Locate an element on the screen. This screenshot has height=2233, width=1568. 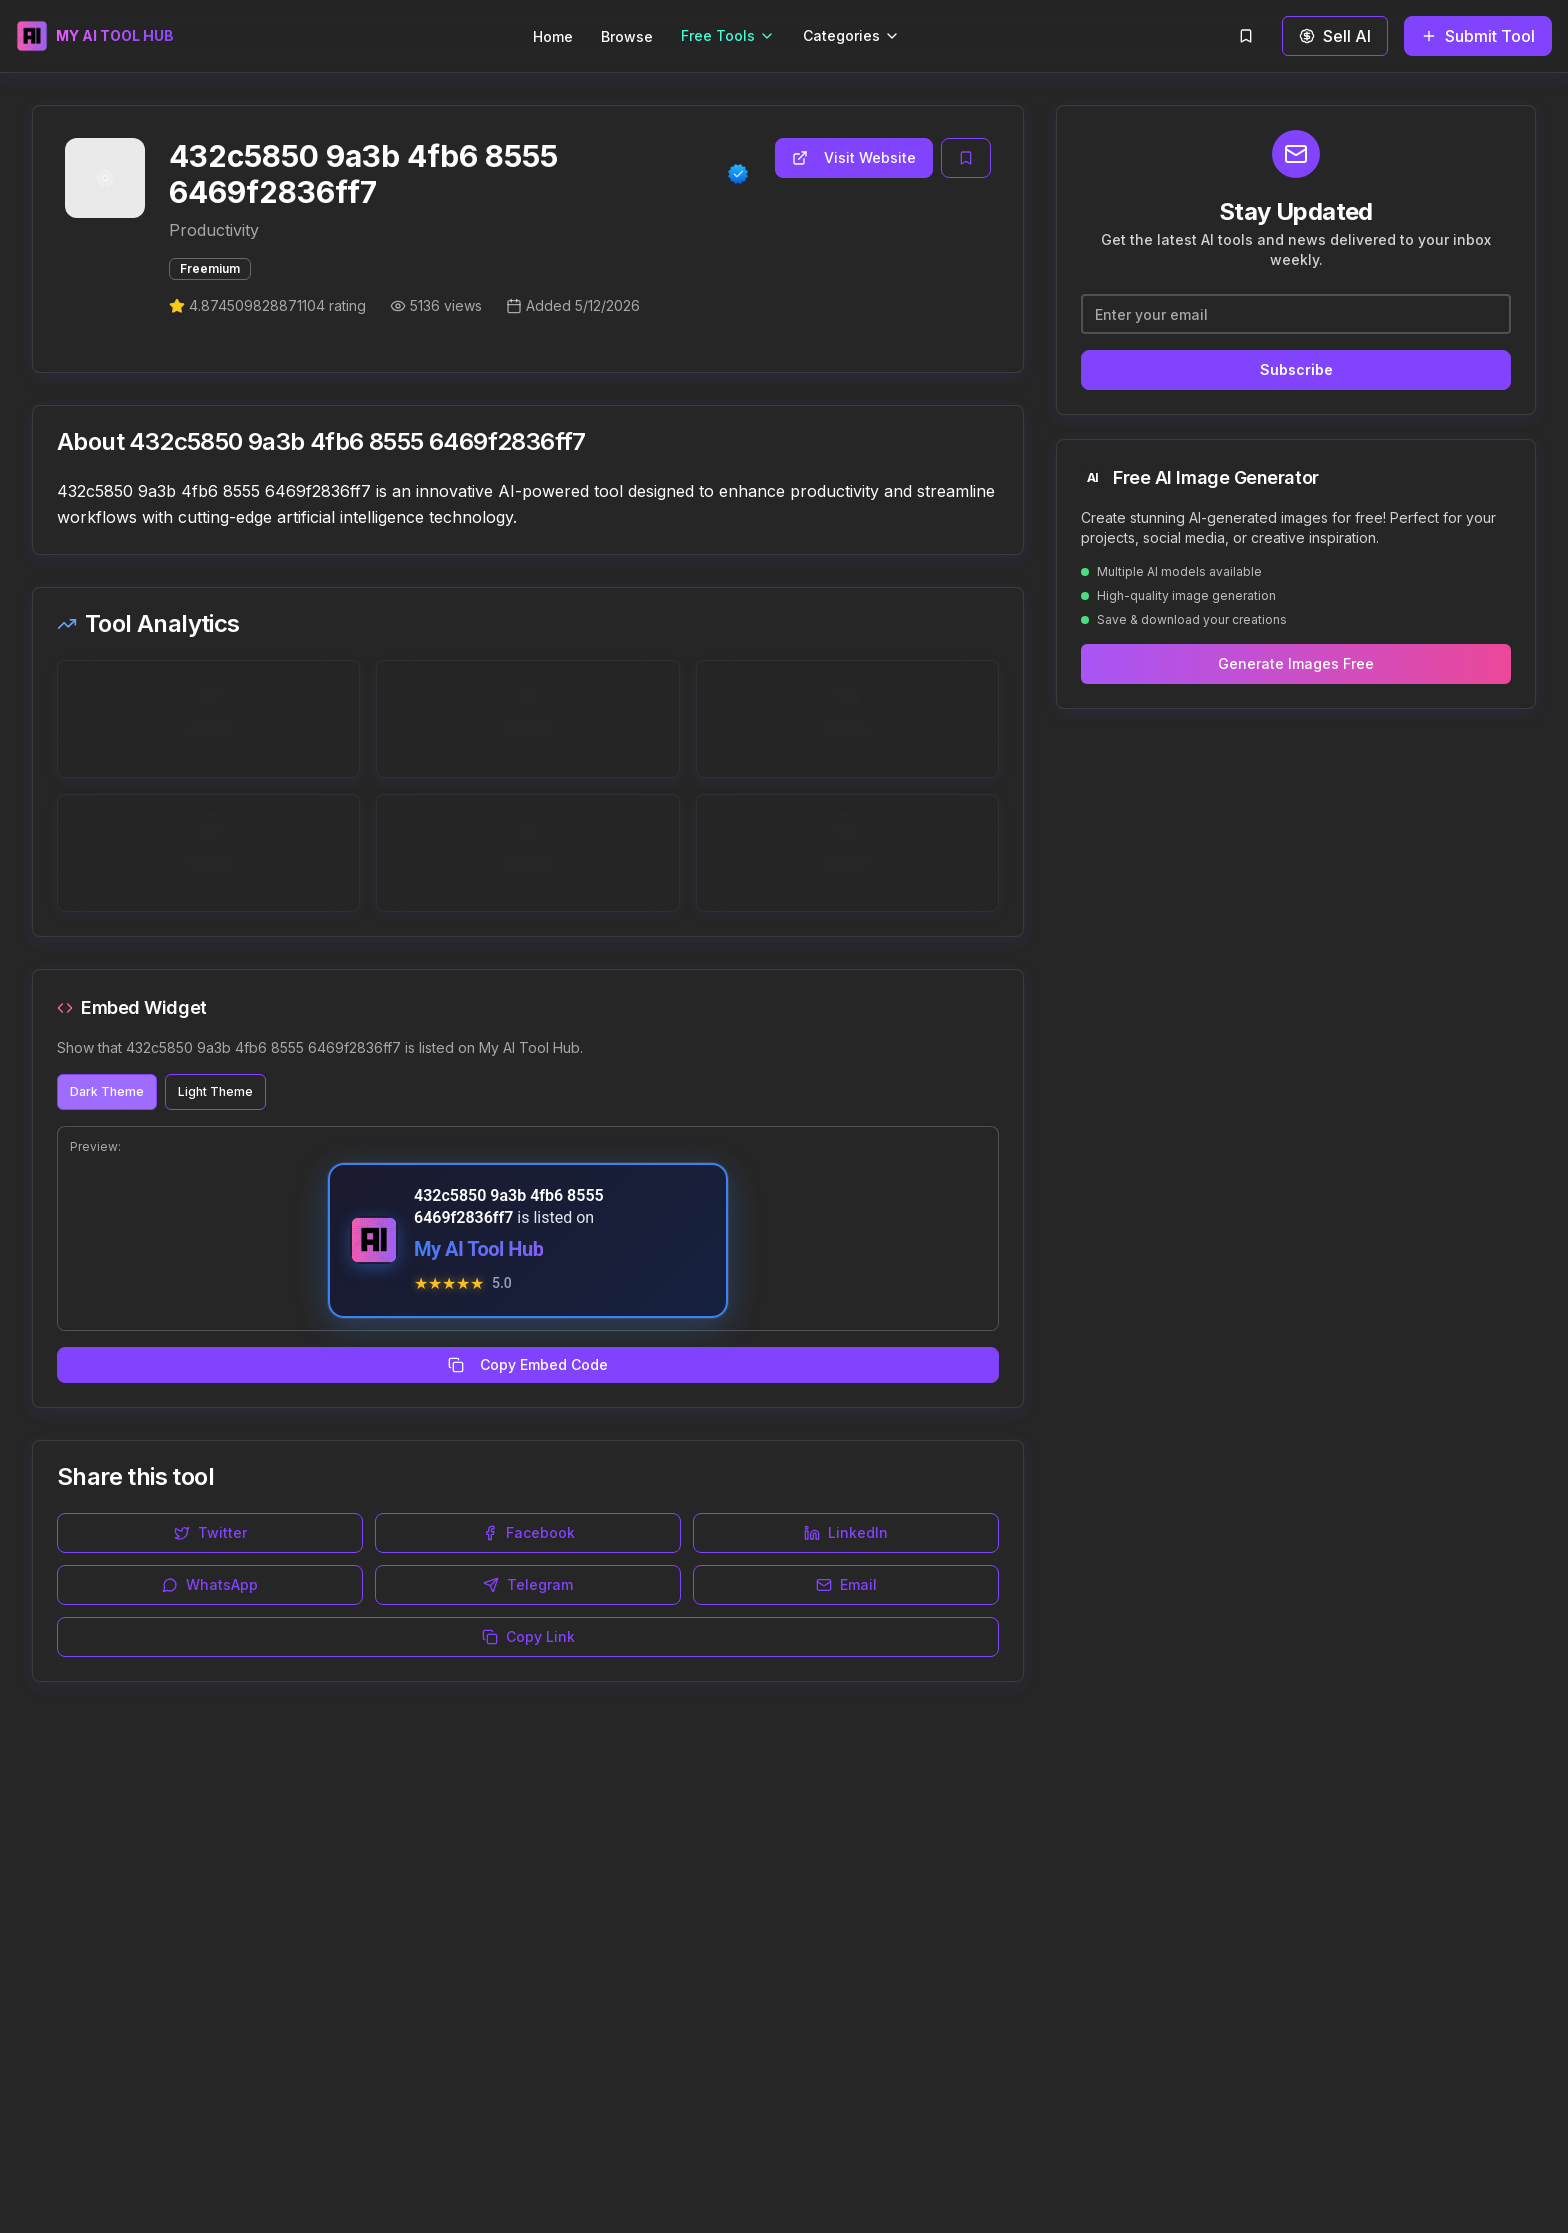
Light Theme is located at coordinates (215, 1091).